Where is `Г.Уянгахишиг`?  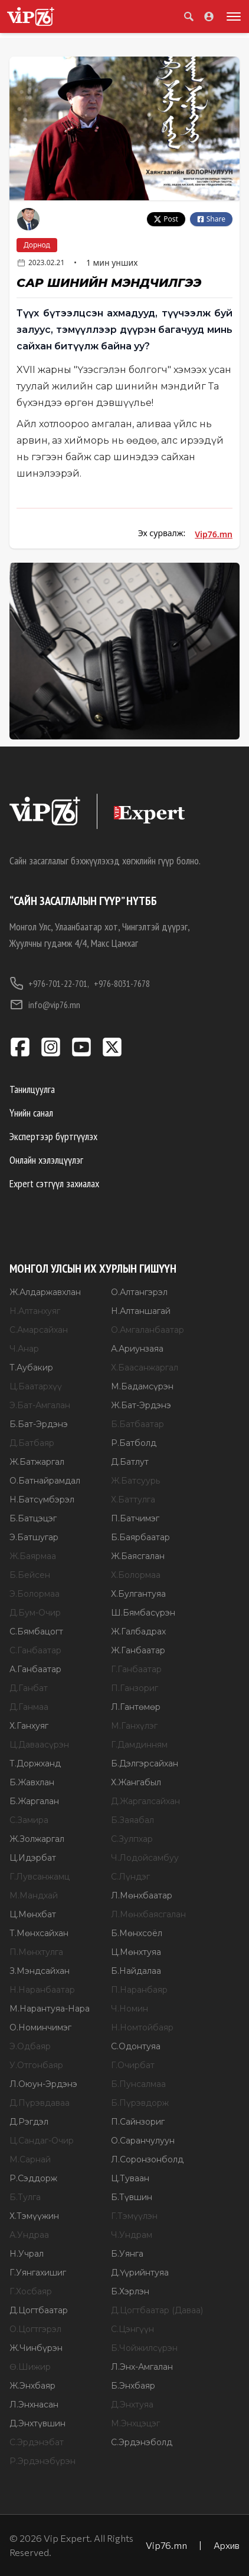 Г.Уянгахишиг is located at coordinates (37, 2272).